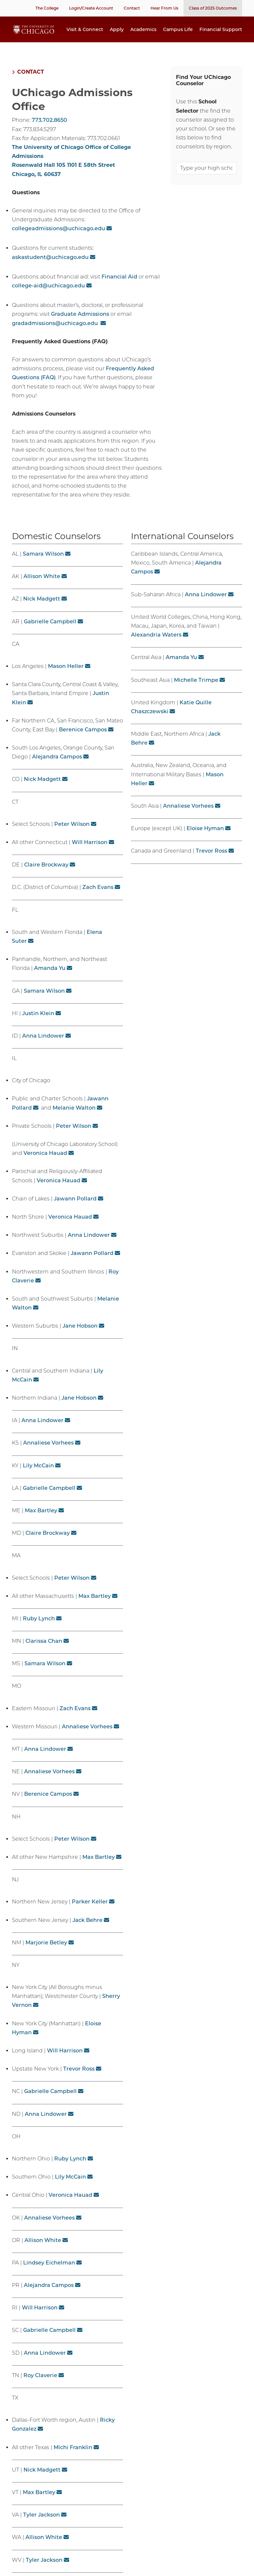  Describe the element at coordinates (40, 2386) in the screenshot. I see `Roy Claverie` at that location.